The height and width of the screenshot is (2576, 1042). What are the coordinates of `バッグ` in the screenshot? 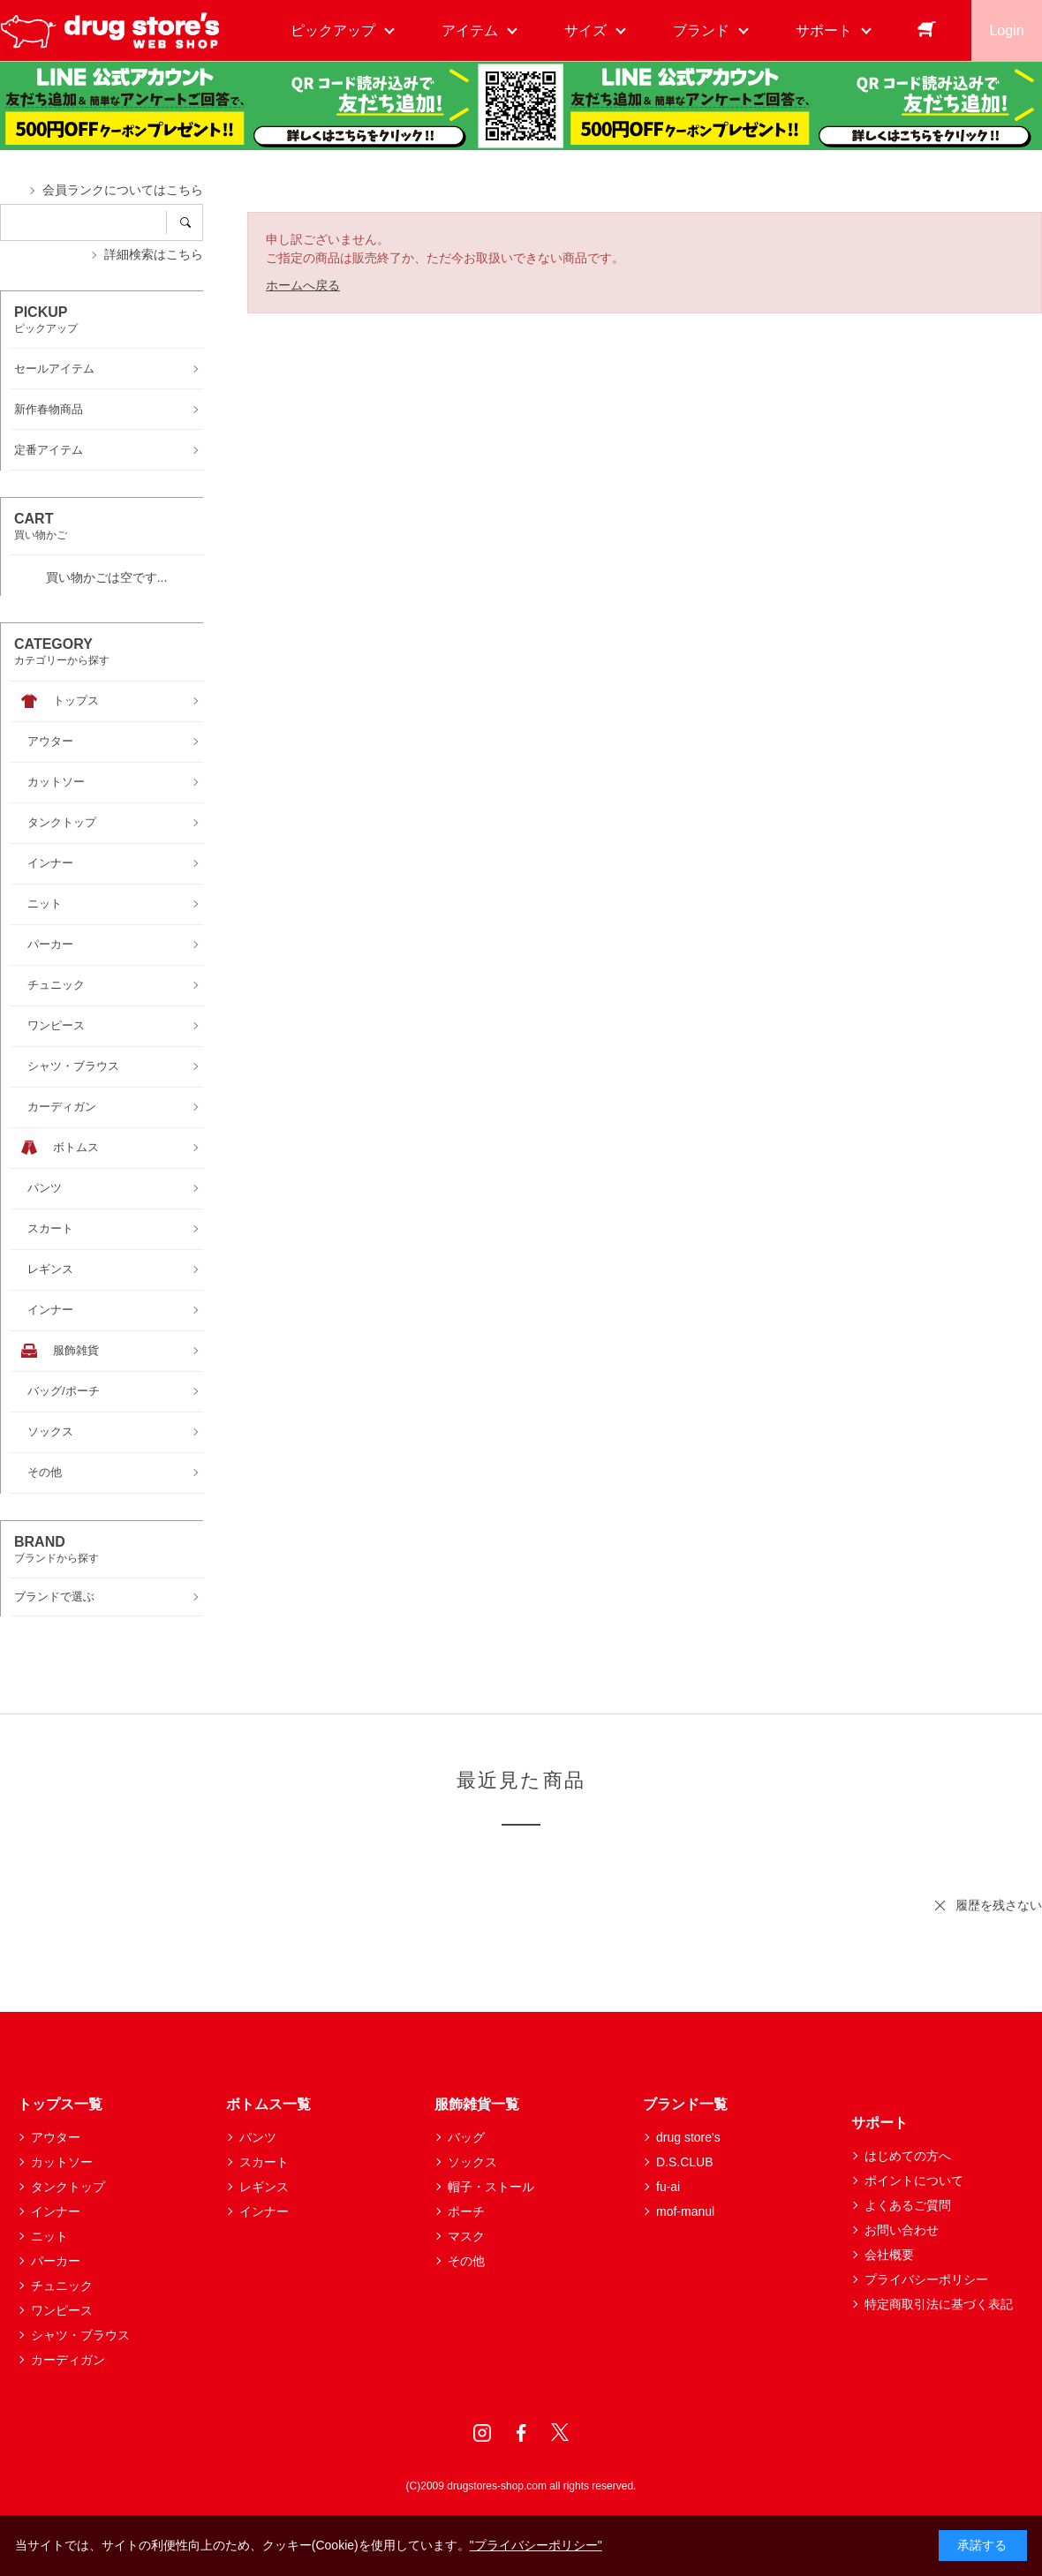 It's located at (466, 2137).